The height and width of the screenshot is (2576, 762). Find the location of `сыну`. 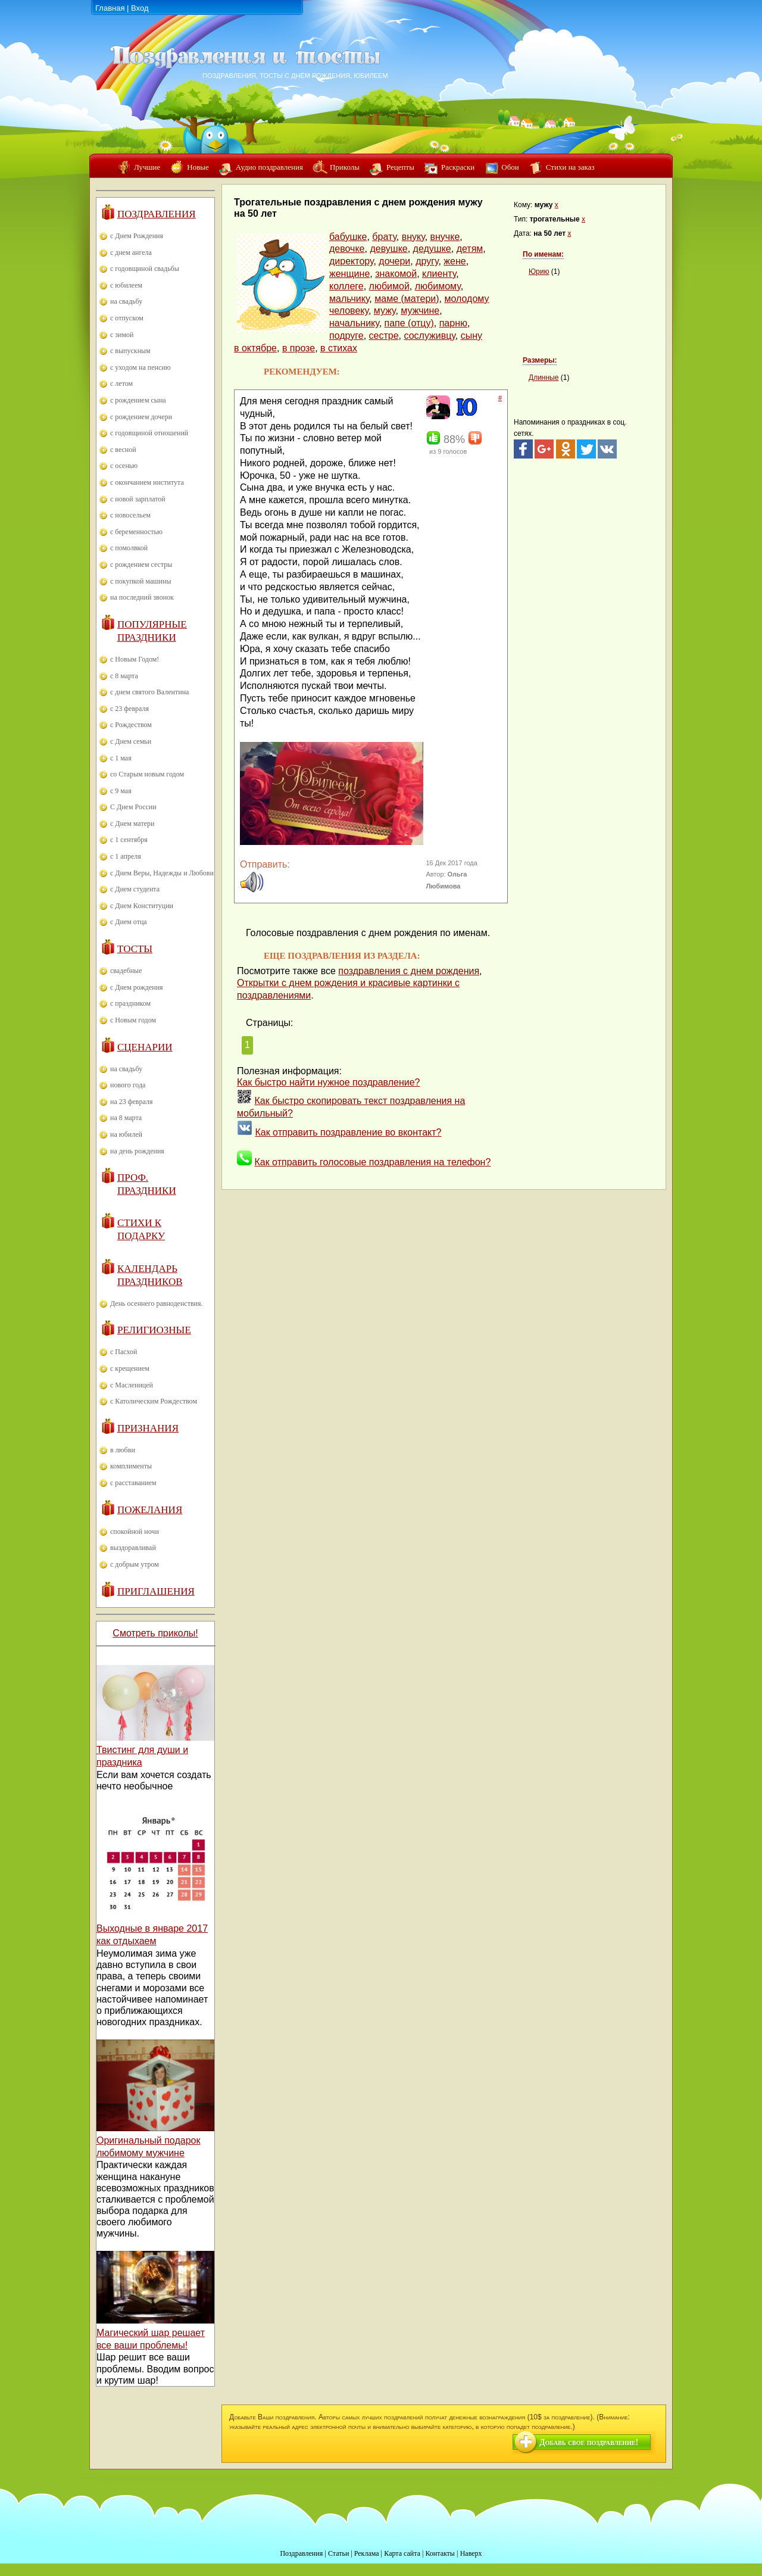

сыну is located at coordinates (471, 335).